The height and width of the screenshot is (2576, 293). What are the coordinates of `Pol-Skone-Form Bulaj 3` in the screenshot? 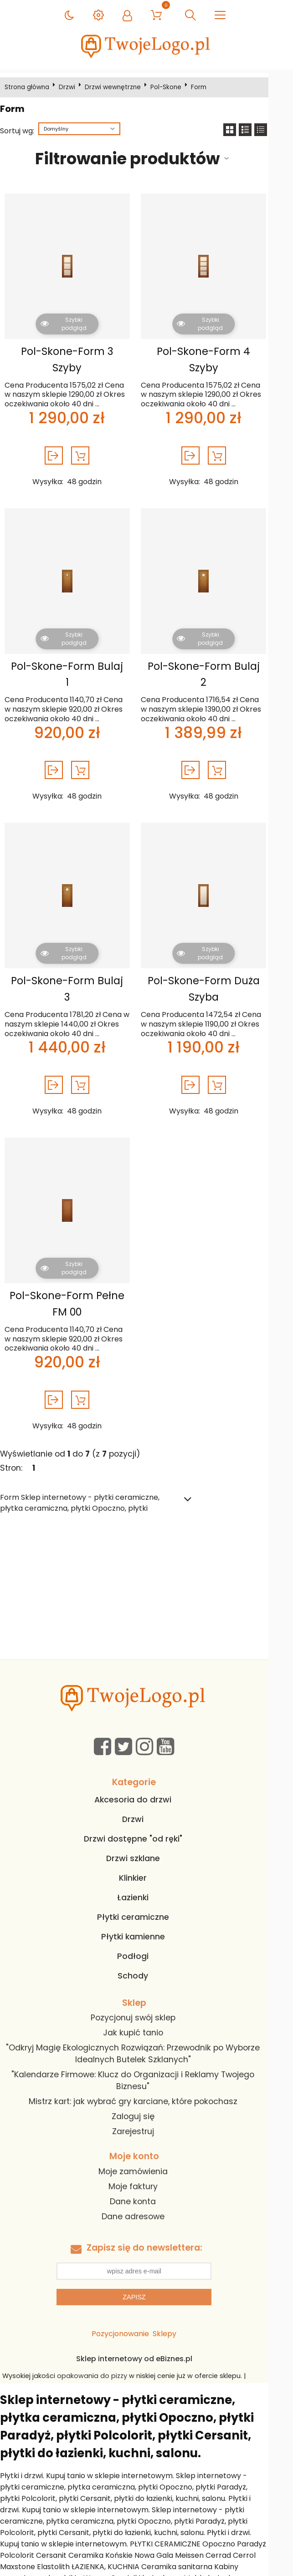 It's located at (73, 964).